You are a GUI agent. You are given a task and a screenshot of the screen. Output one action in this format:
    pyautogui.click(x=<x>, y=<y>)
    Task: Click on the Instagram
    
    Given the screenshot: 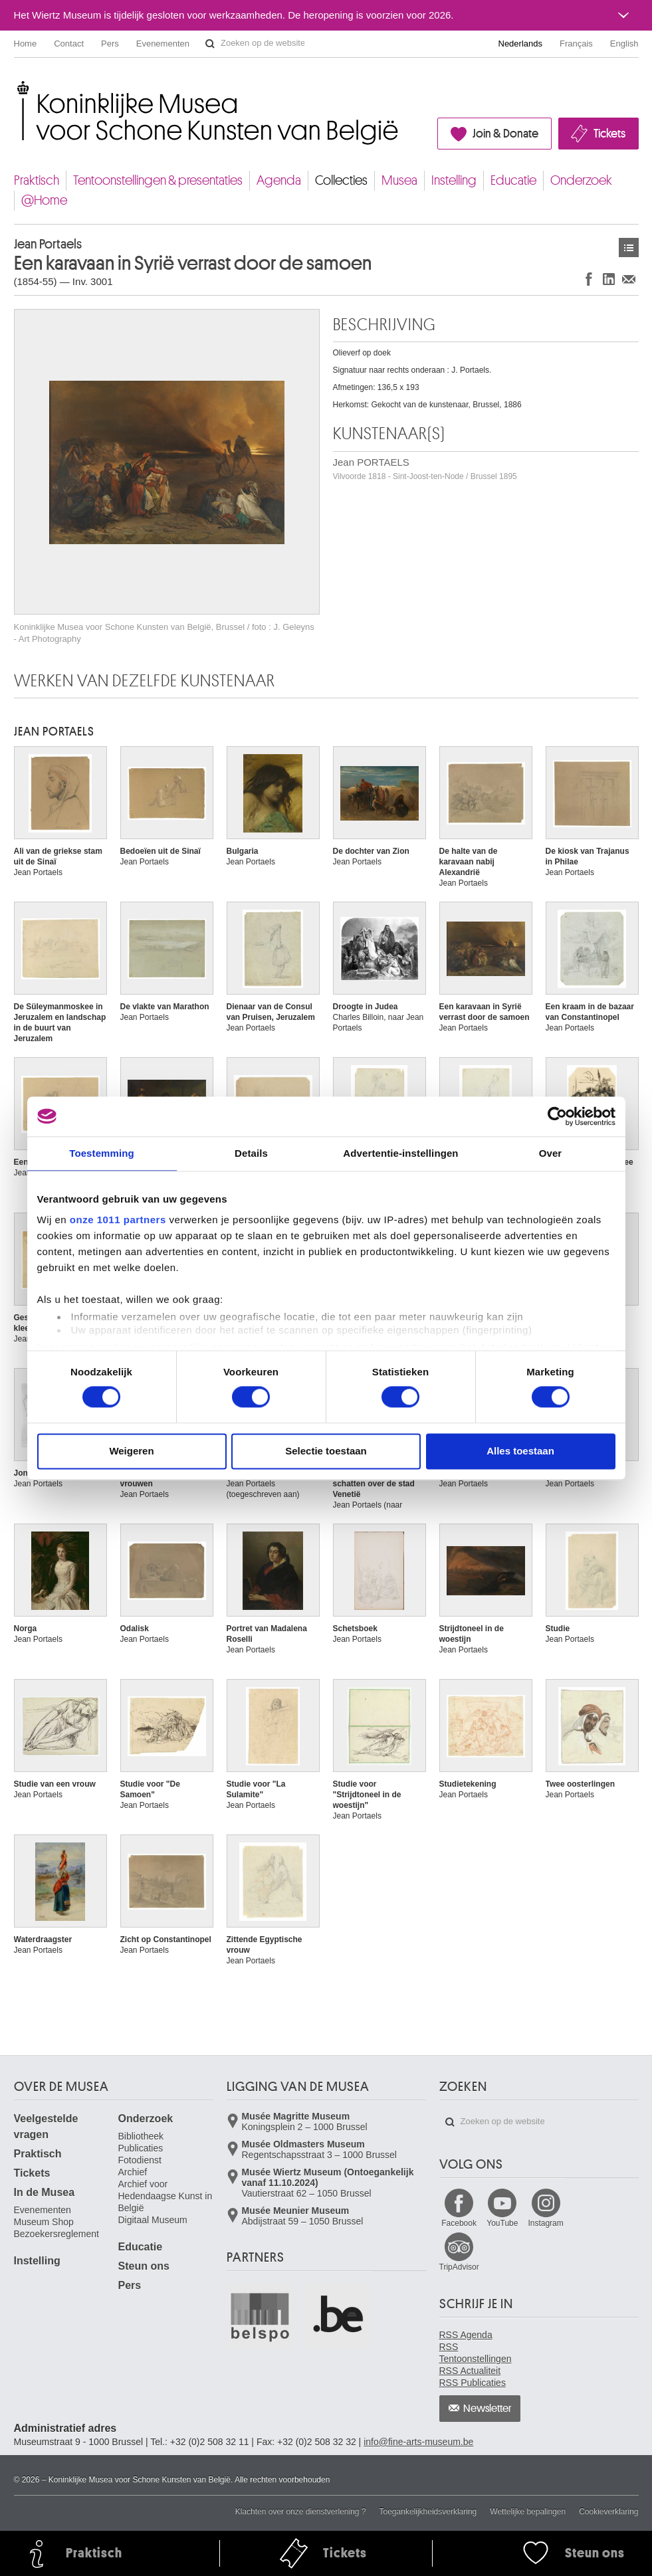 What is the action you would take?
    pyautogui.click(x=545, y=2223)
    